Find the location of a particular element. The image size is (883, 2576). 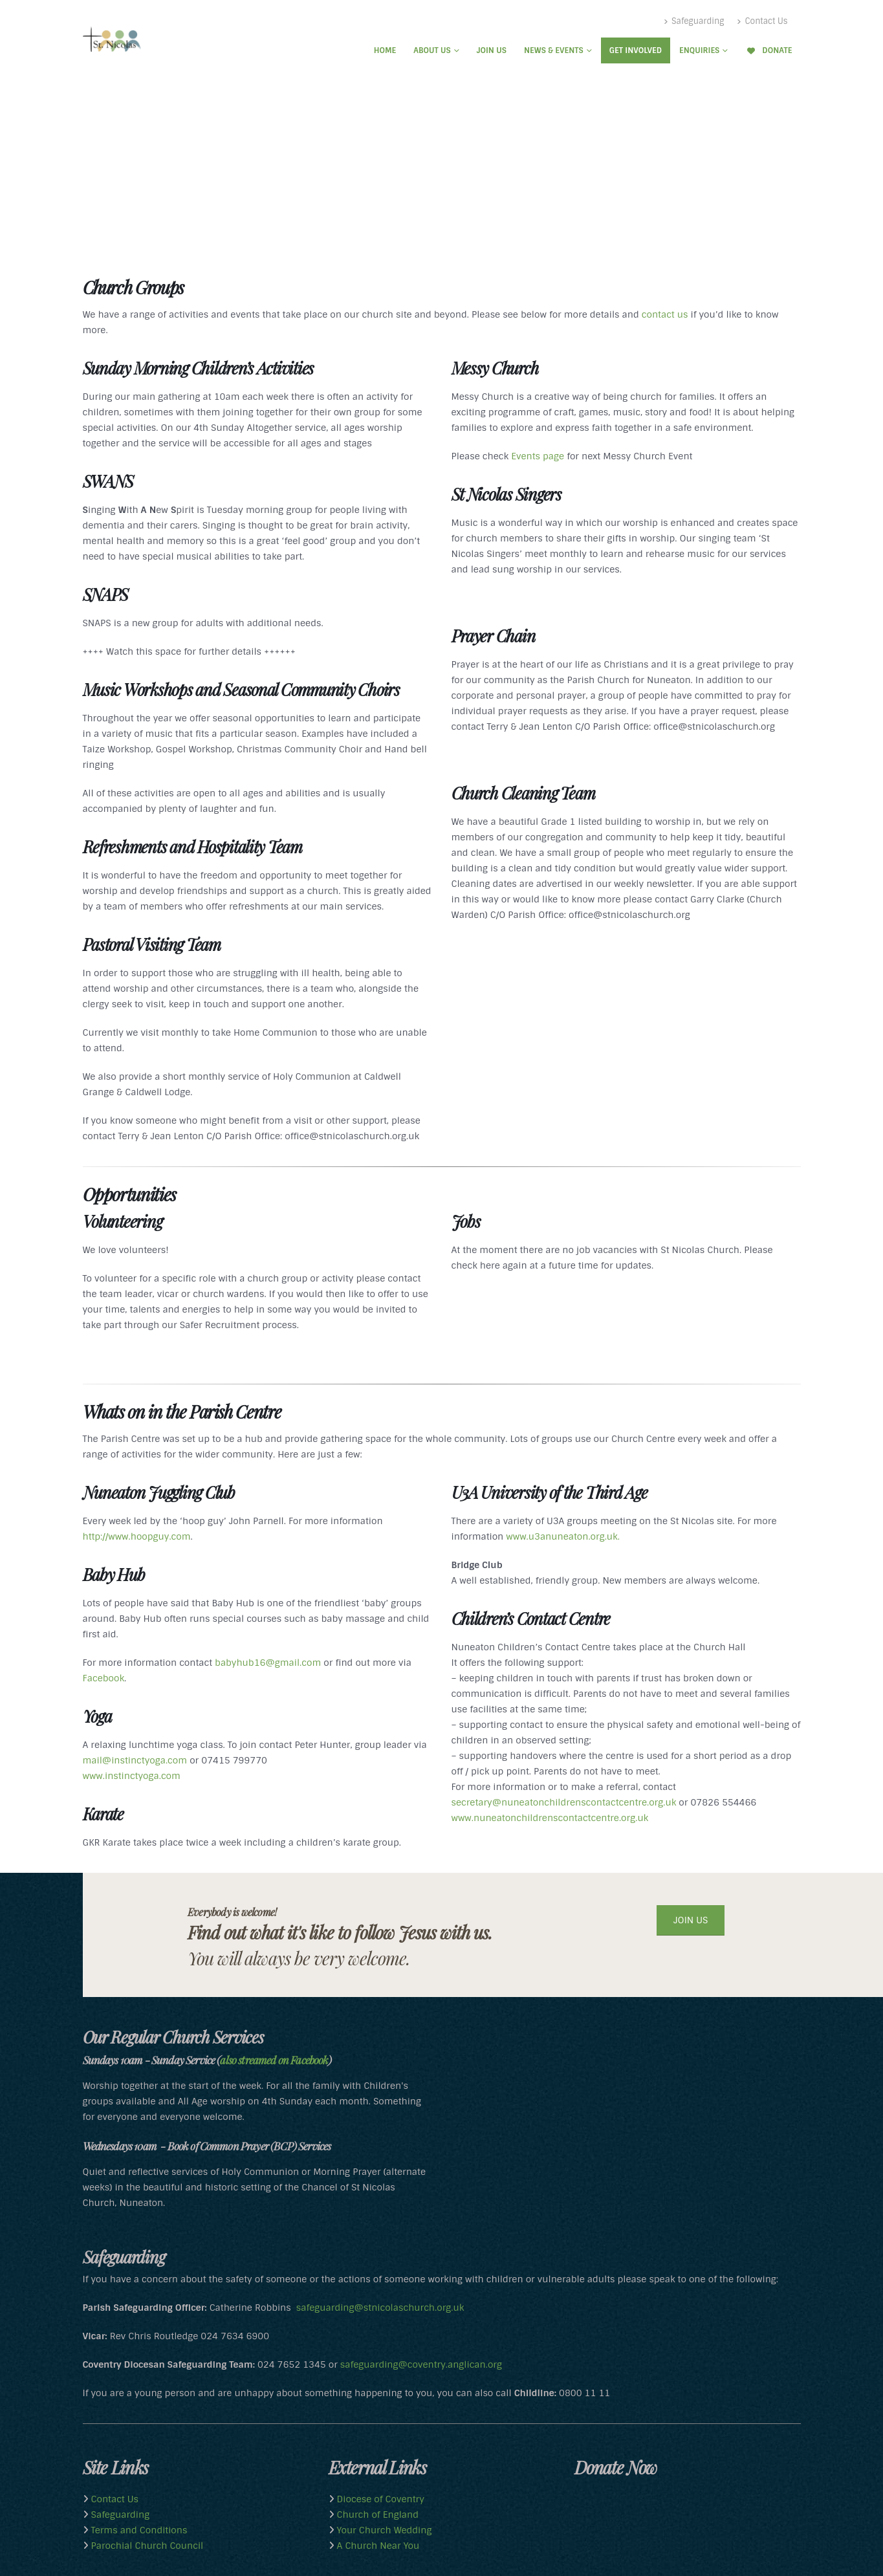

mail@instinctyoga.com is located at coordinates (135, 1760).